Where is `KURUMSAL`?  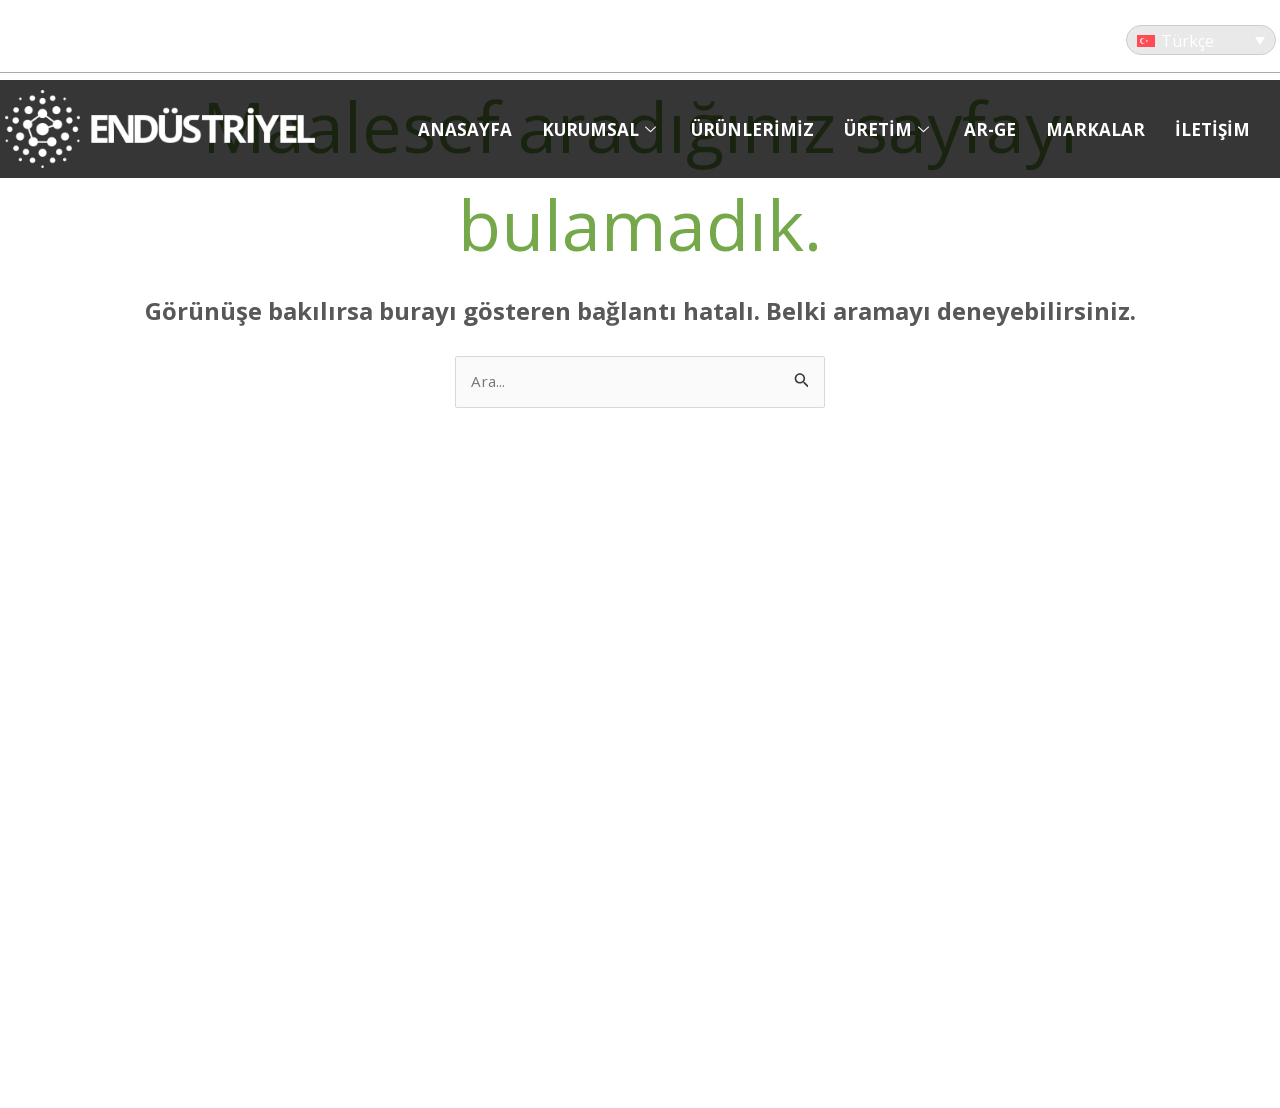 KURUMSAL is located at coordinates (601, 129).